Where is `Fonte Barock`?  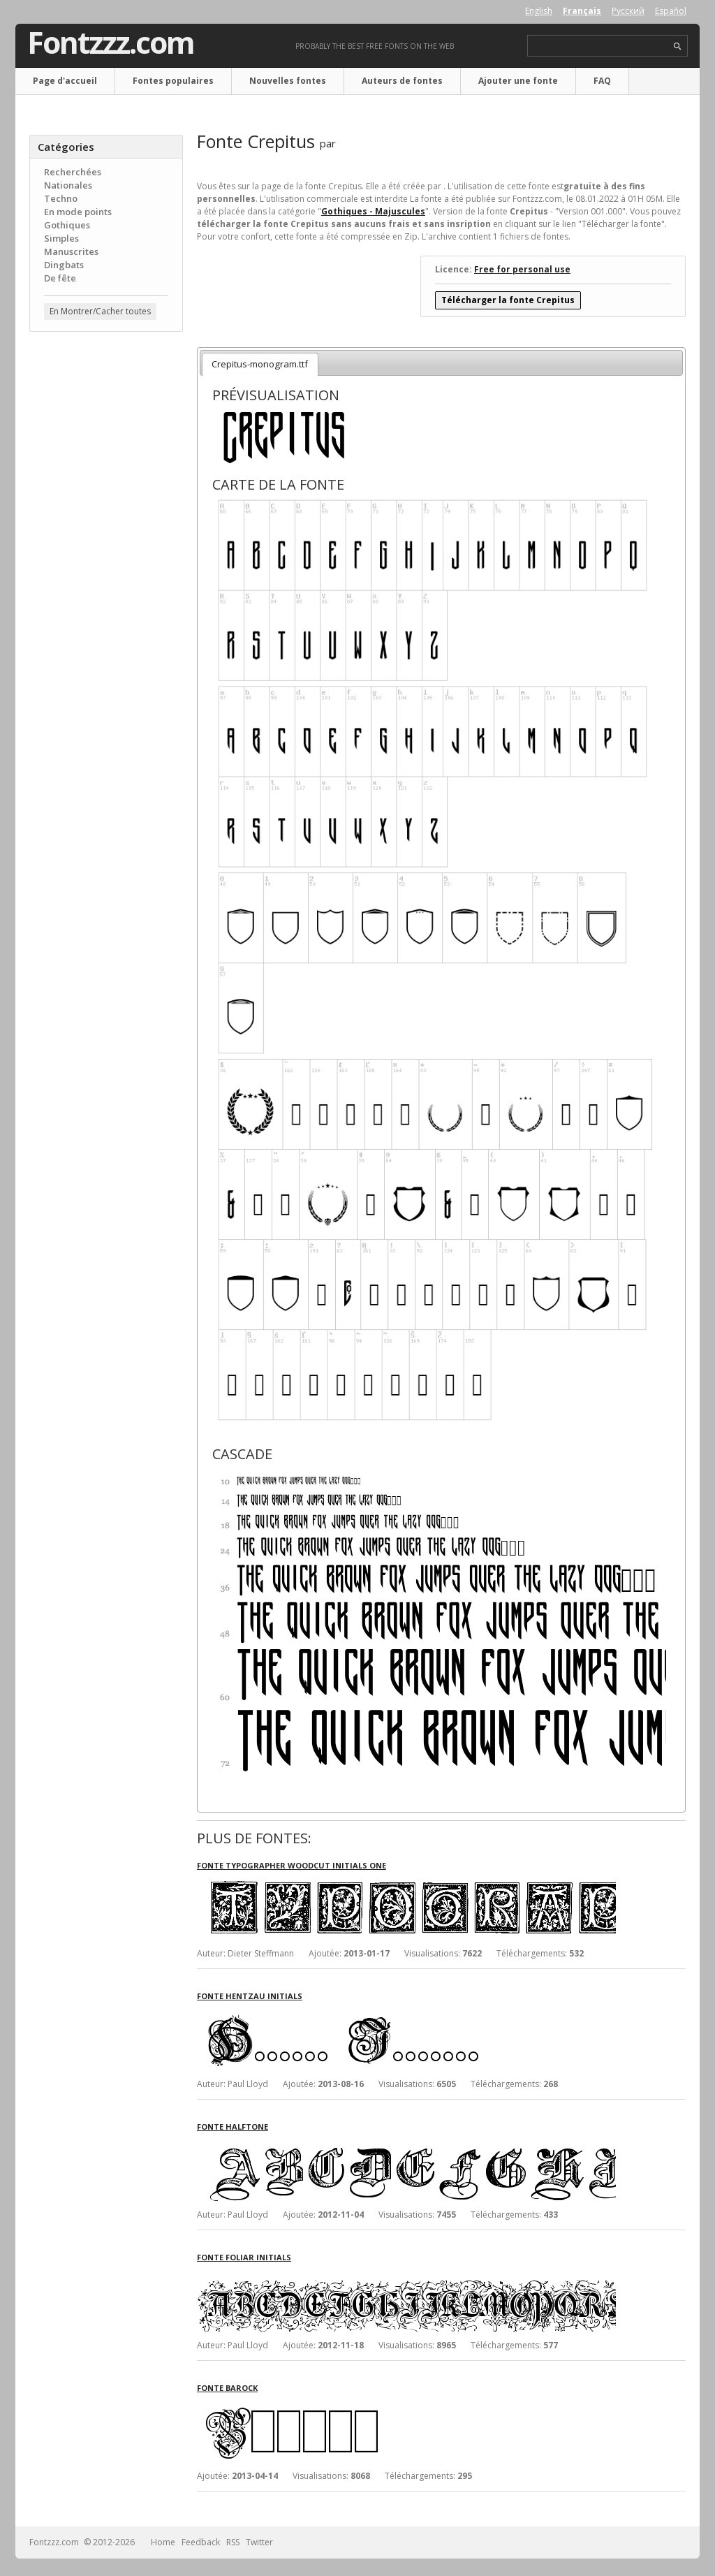 Fonte Barock is located at coordinates (227, 2388).